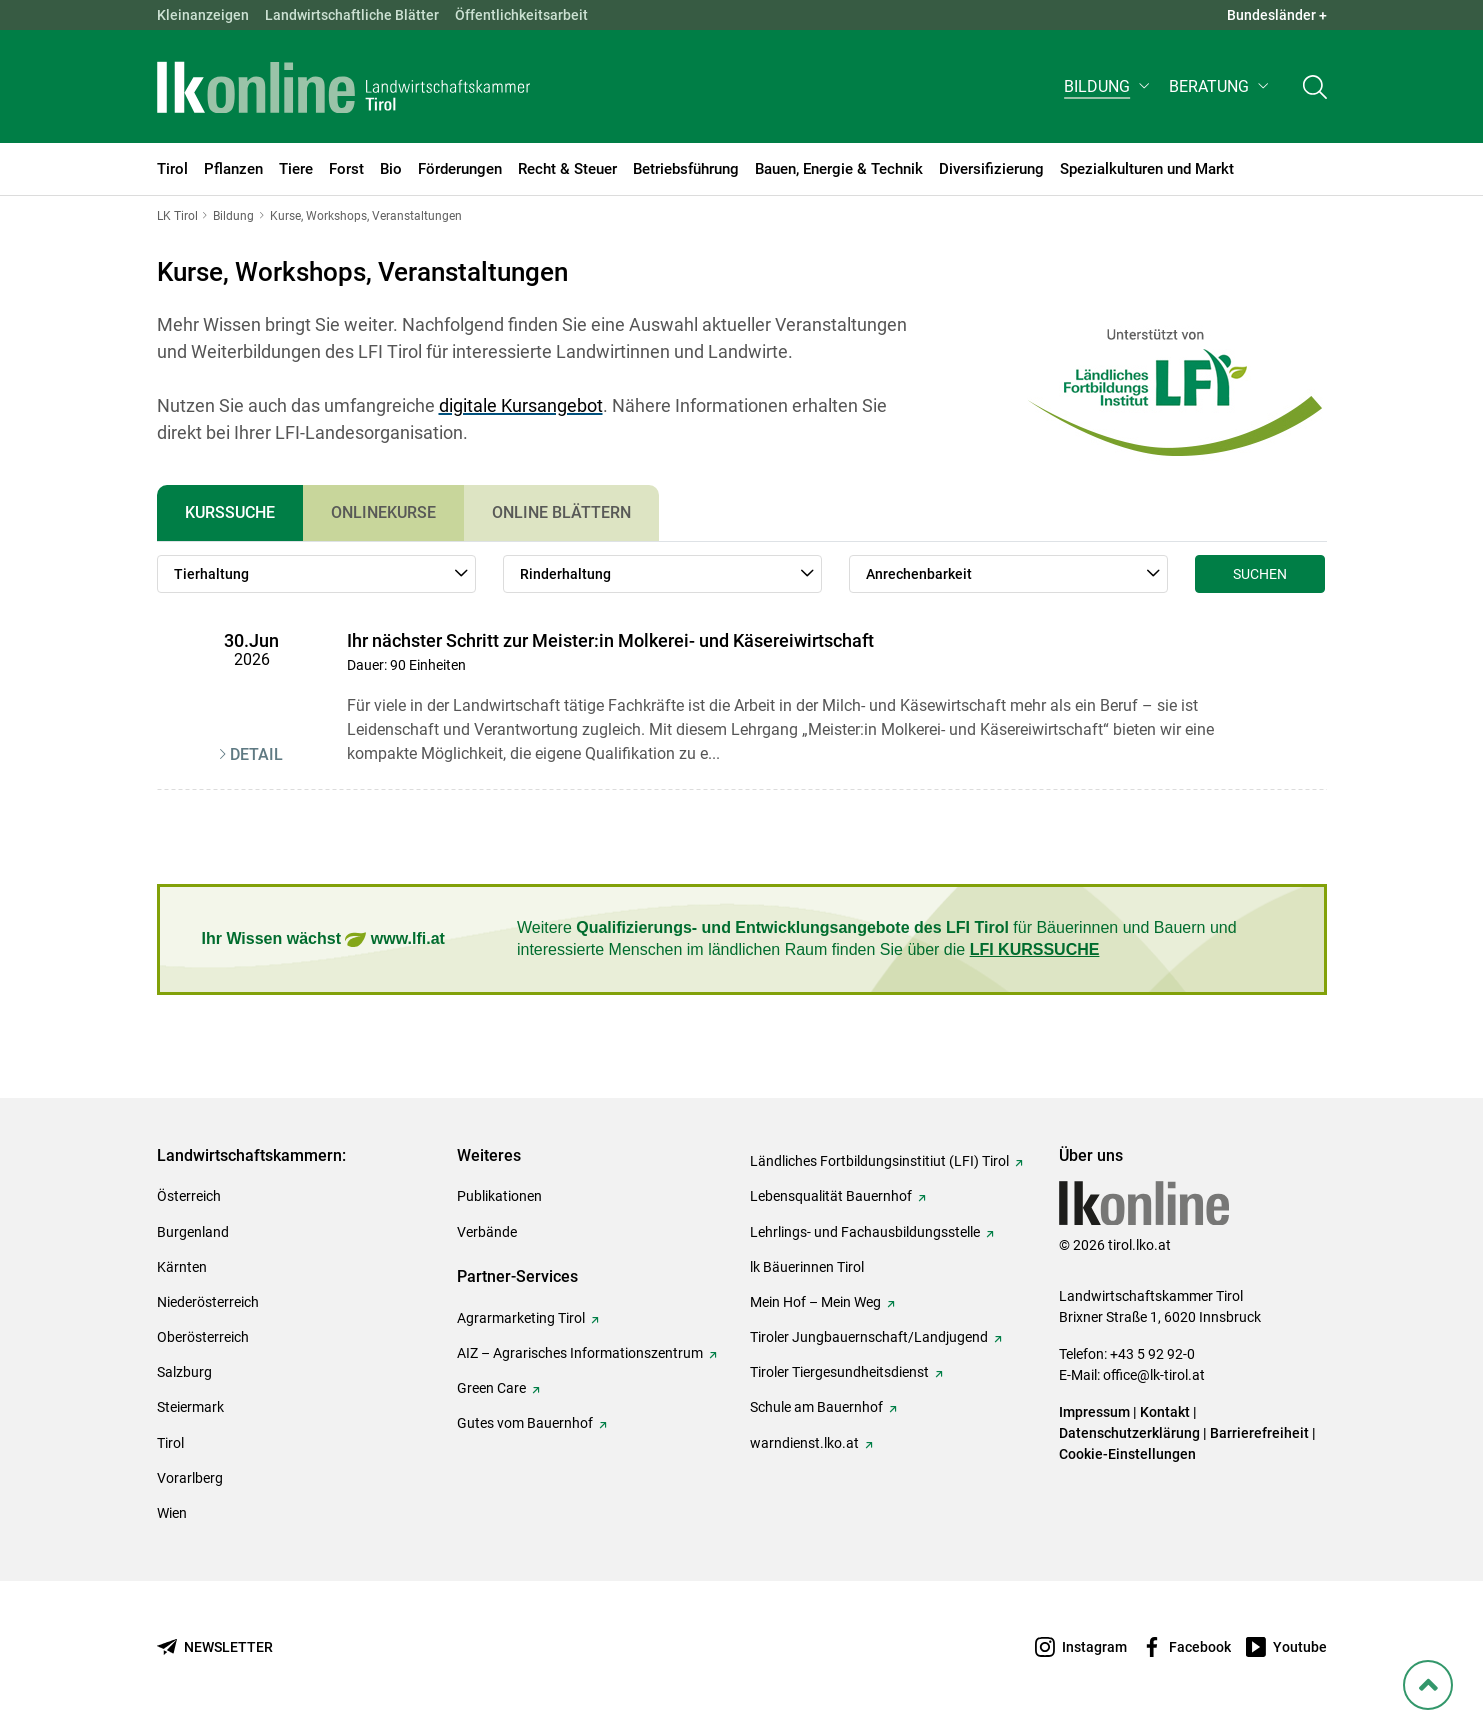  I want to click on Öffentlichkeitsarbeit, so click(521, 15).